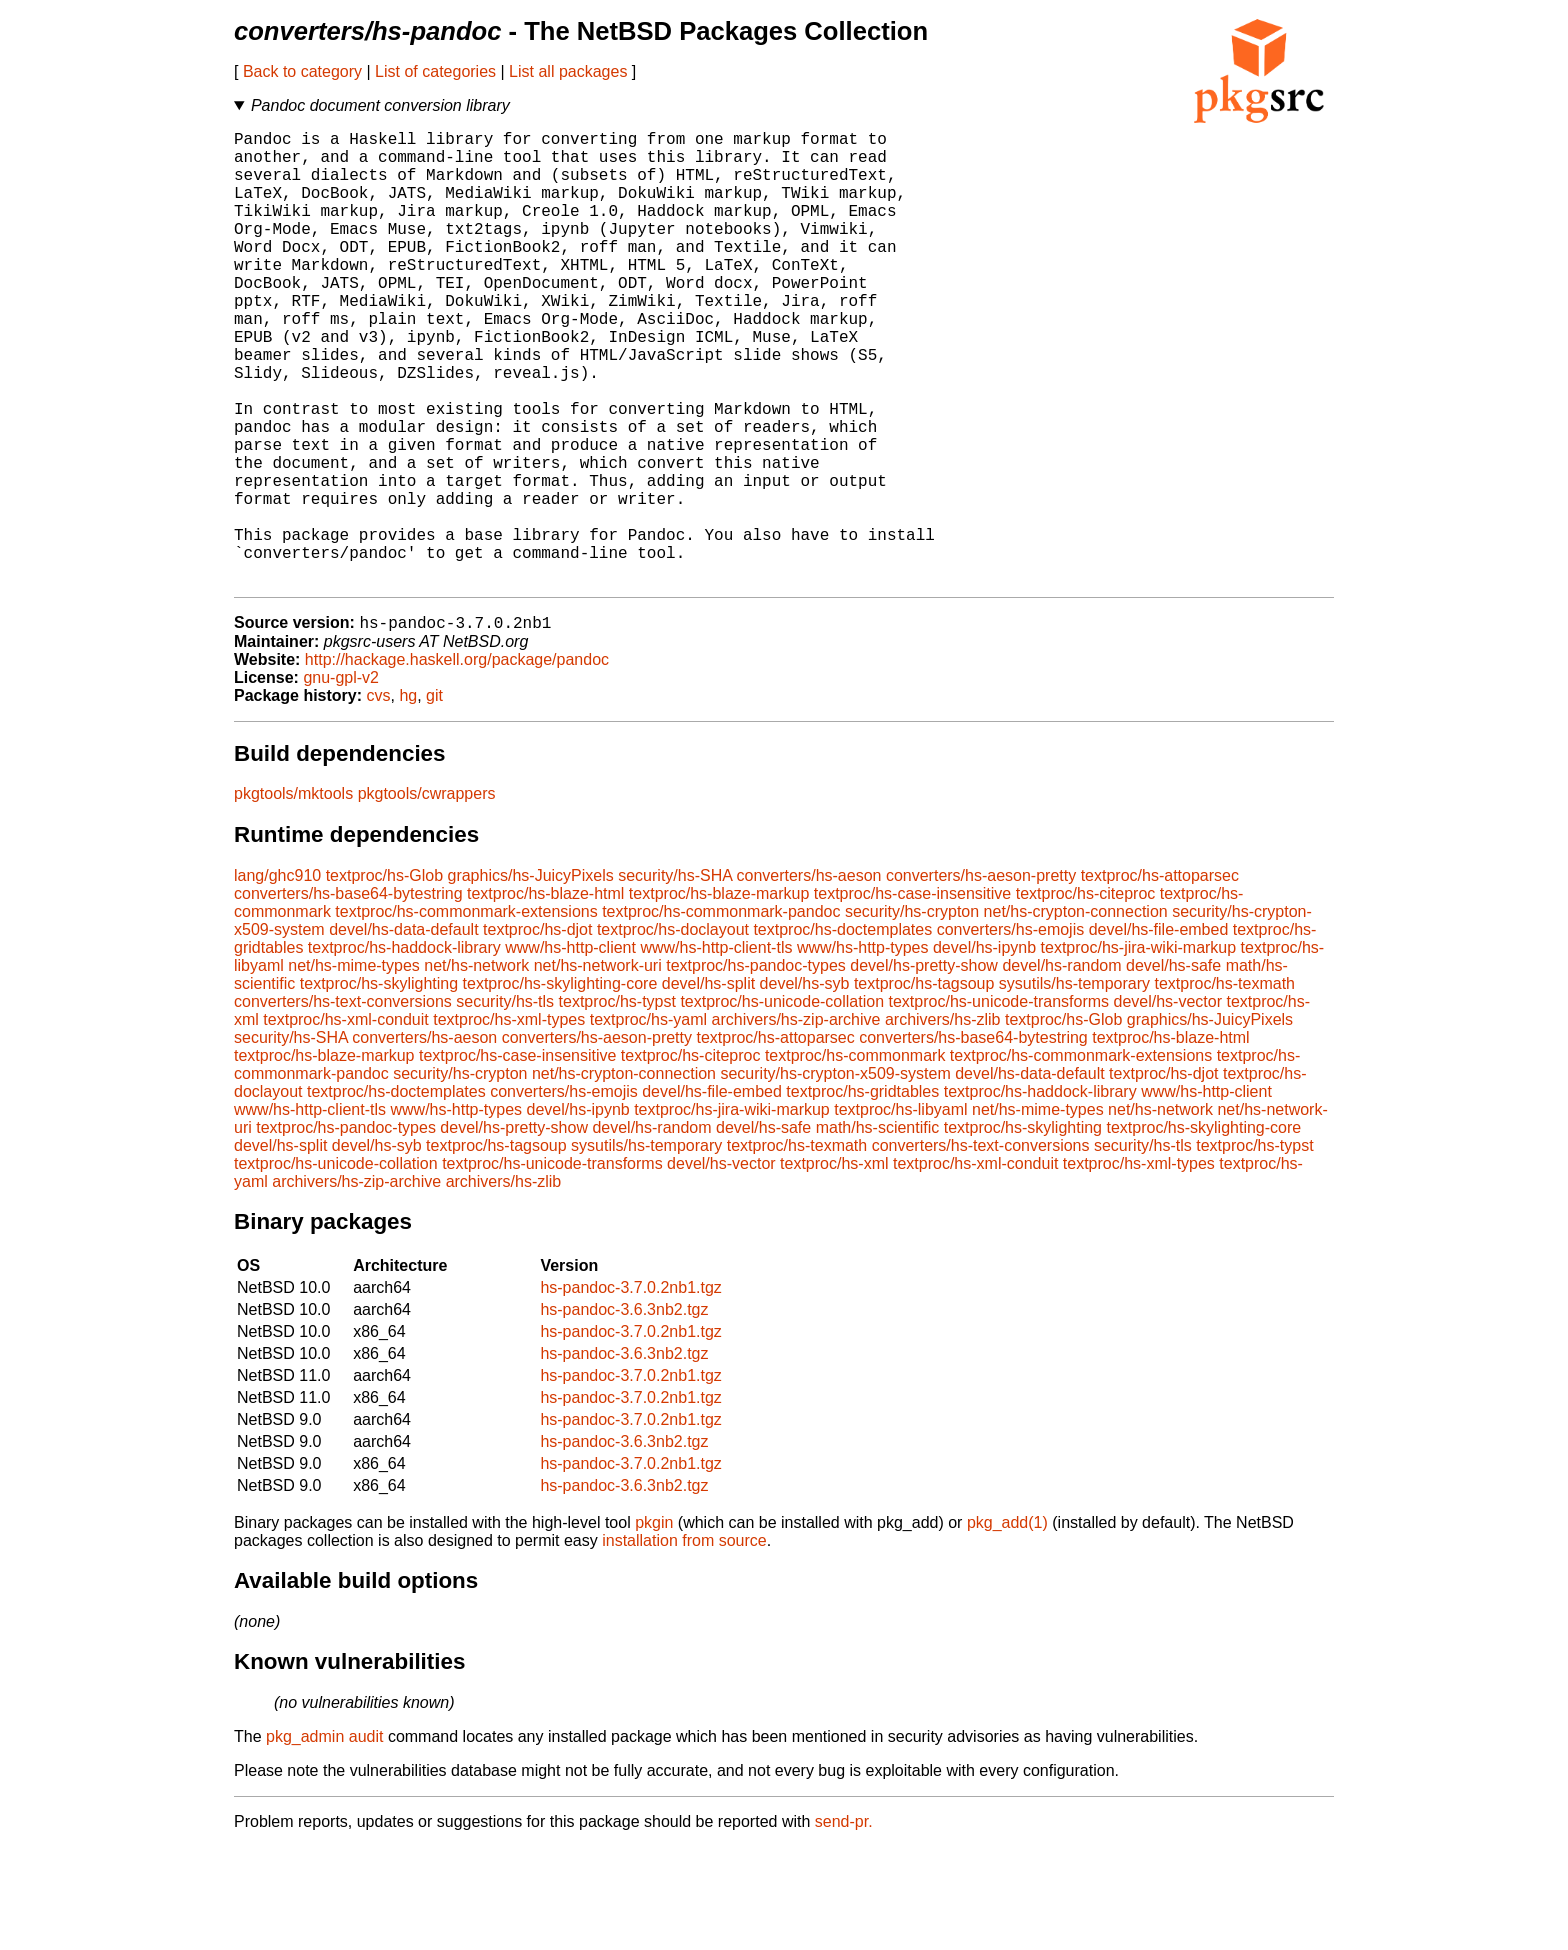 The height and width of the screenshot is (1950, 1568). What do you see at coordinates (1011, 1032) in the screenshot?
I see `converters/hs-emojis` at bounding box center [1011, 1032].